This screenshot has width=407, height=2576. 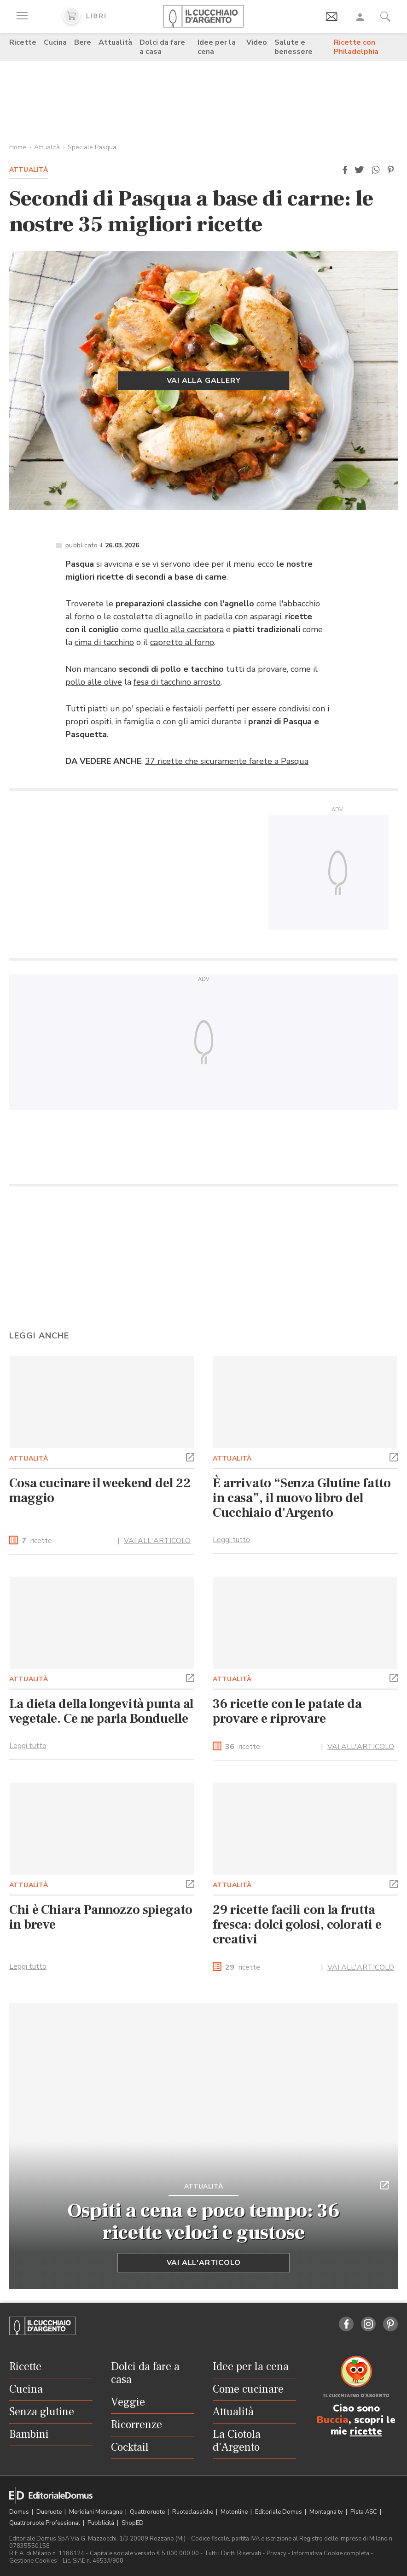 What do you see at coordinates (297, 1924) in the screenshot?
I see `29 ricette facili con la frutta fresca: dolci golosi, colorati e creativi` at bounding box center [297, 1924].